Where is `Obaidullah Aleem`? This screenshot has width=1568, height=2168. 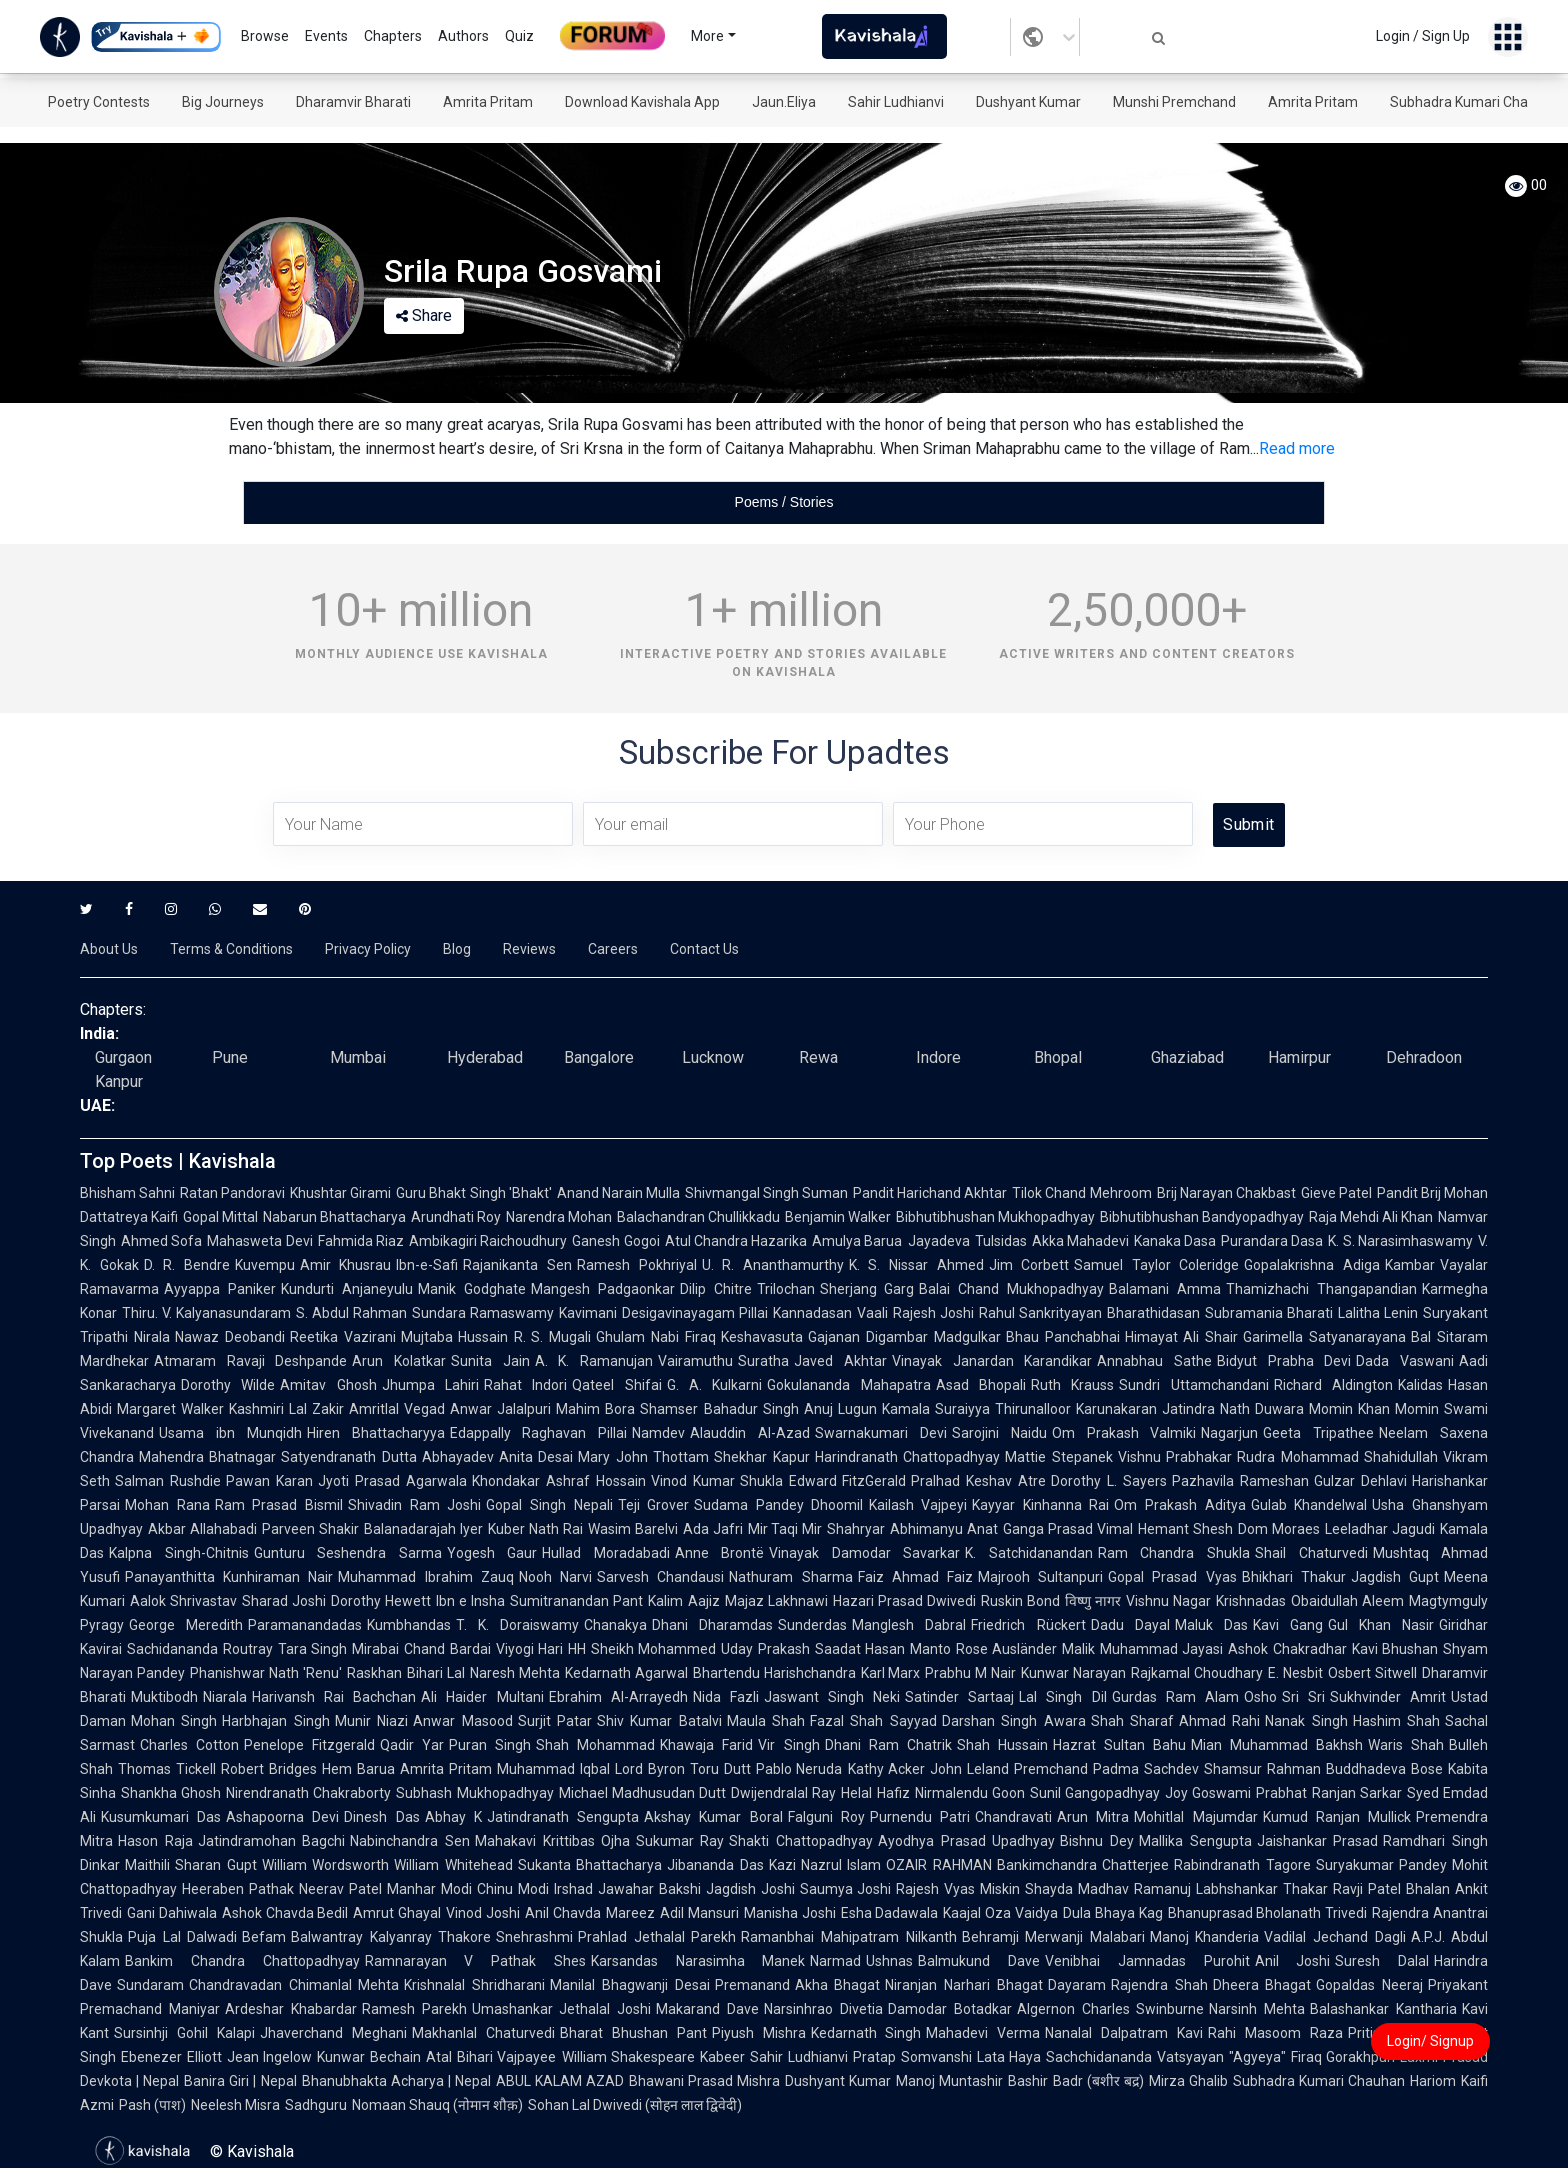
Obaidullah Aleem is located at coordinates (1347, 1601).